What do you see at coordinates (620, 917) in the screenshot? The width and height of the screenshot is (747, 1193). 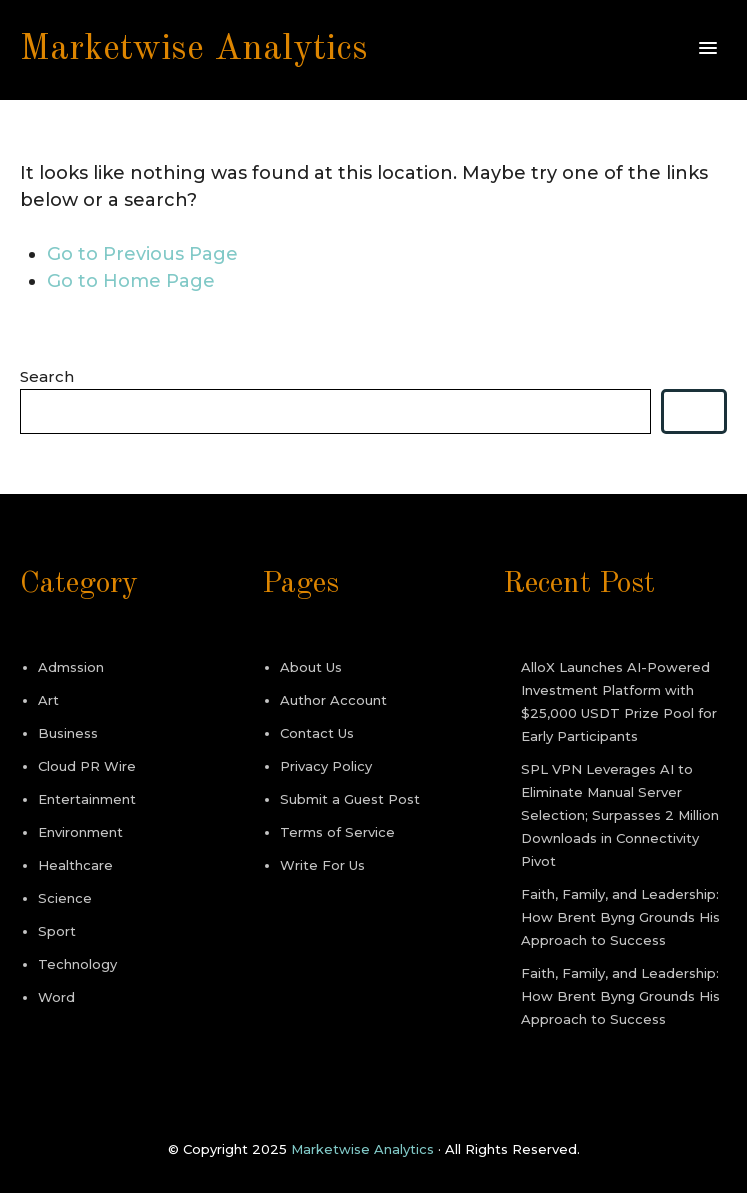 I see `Faith, Family, and Leadership: How Brent Byng Grounds His Approach to Success` at bounding box center [620, 917].